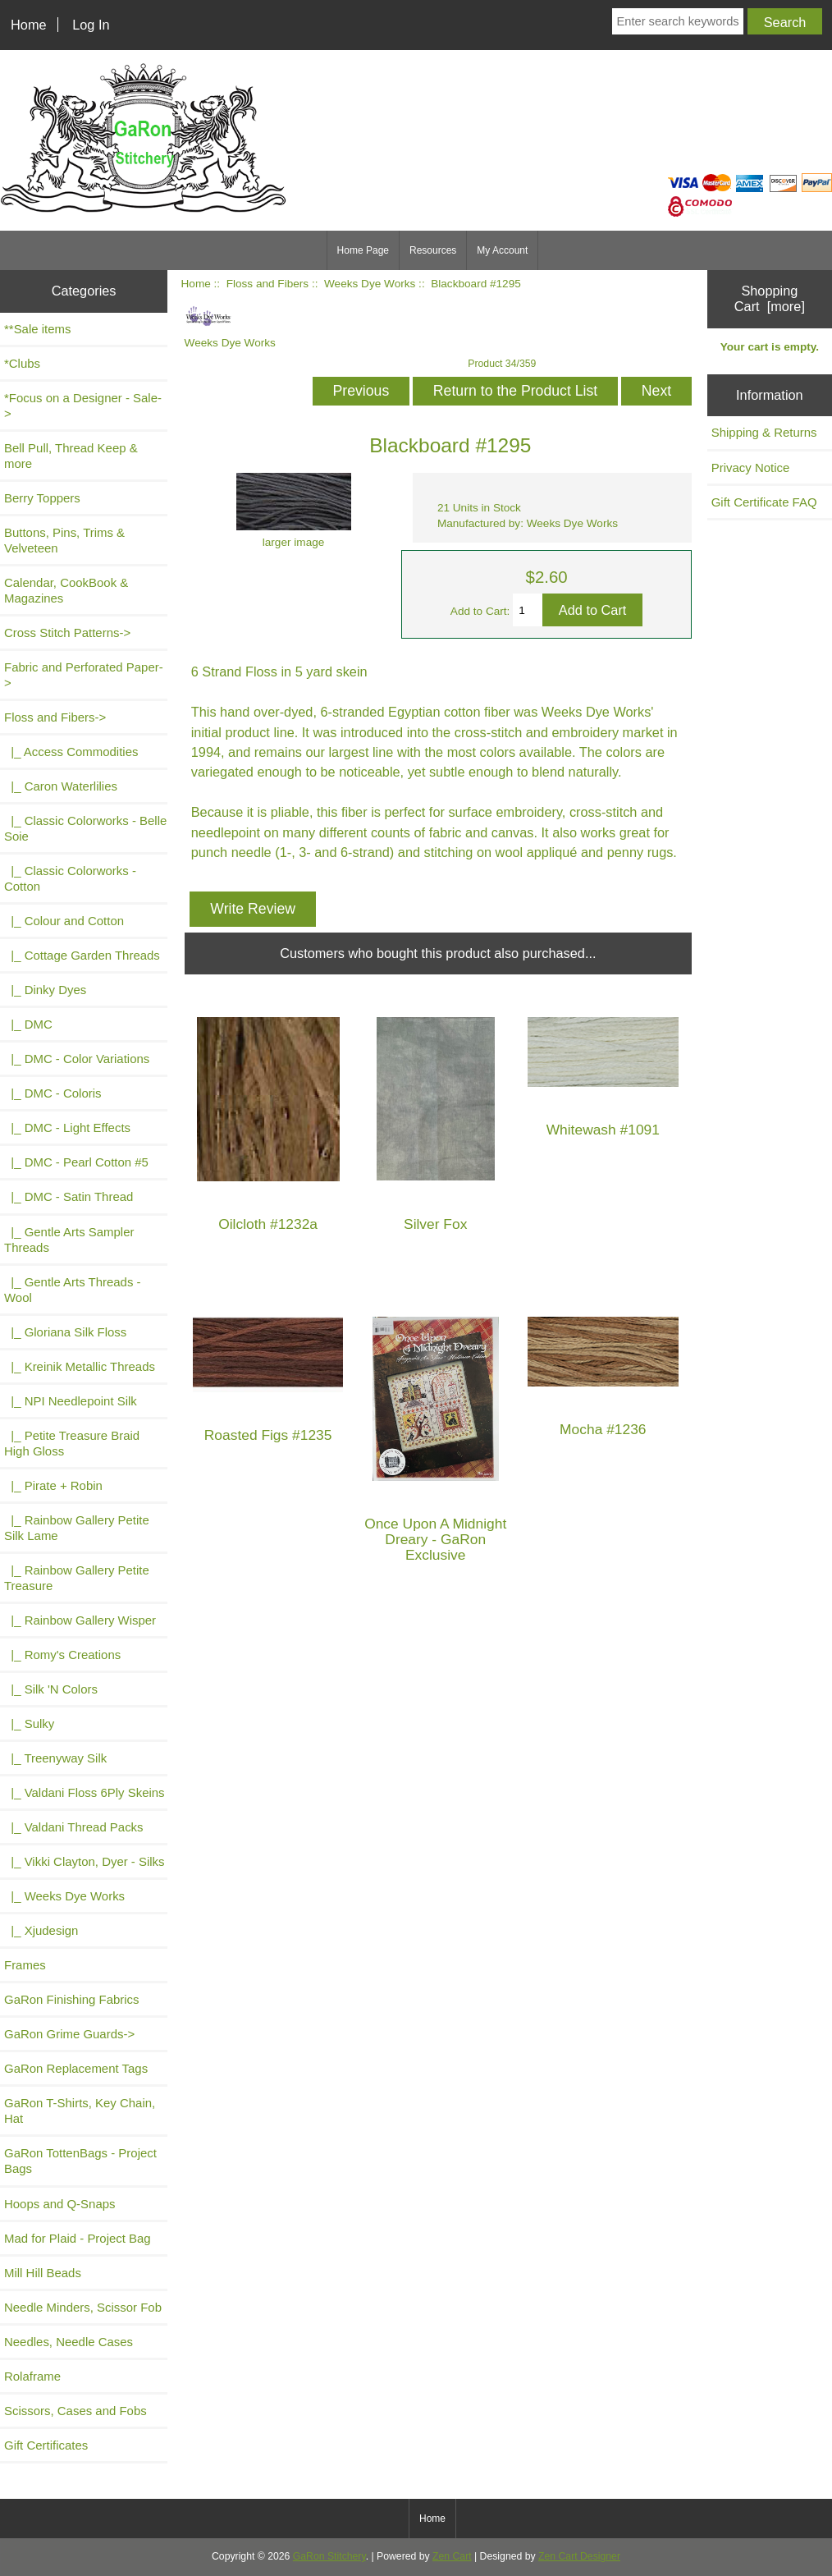 The image size is (832, 2576). I want to click on |_ Rainbow Gallery Wisper, so click(80, 1620).